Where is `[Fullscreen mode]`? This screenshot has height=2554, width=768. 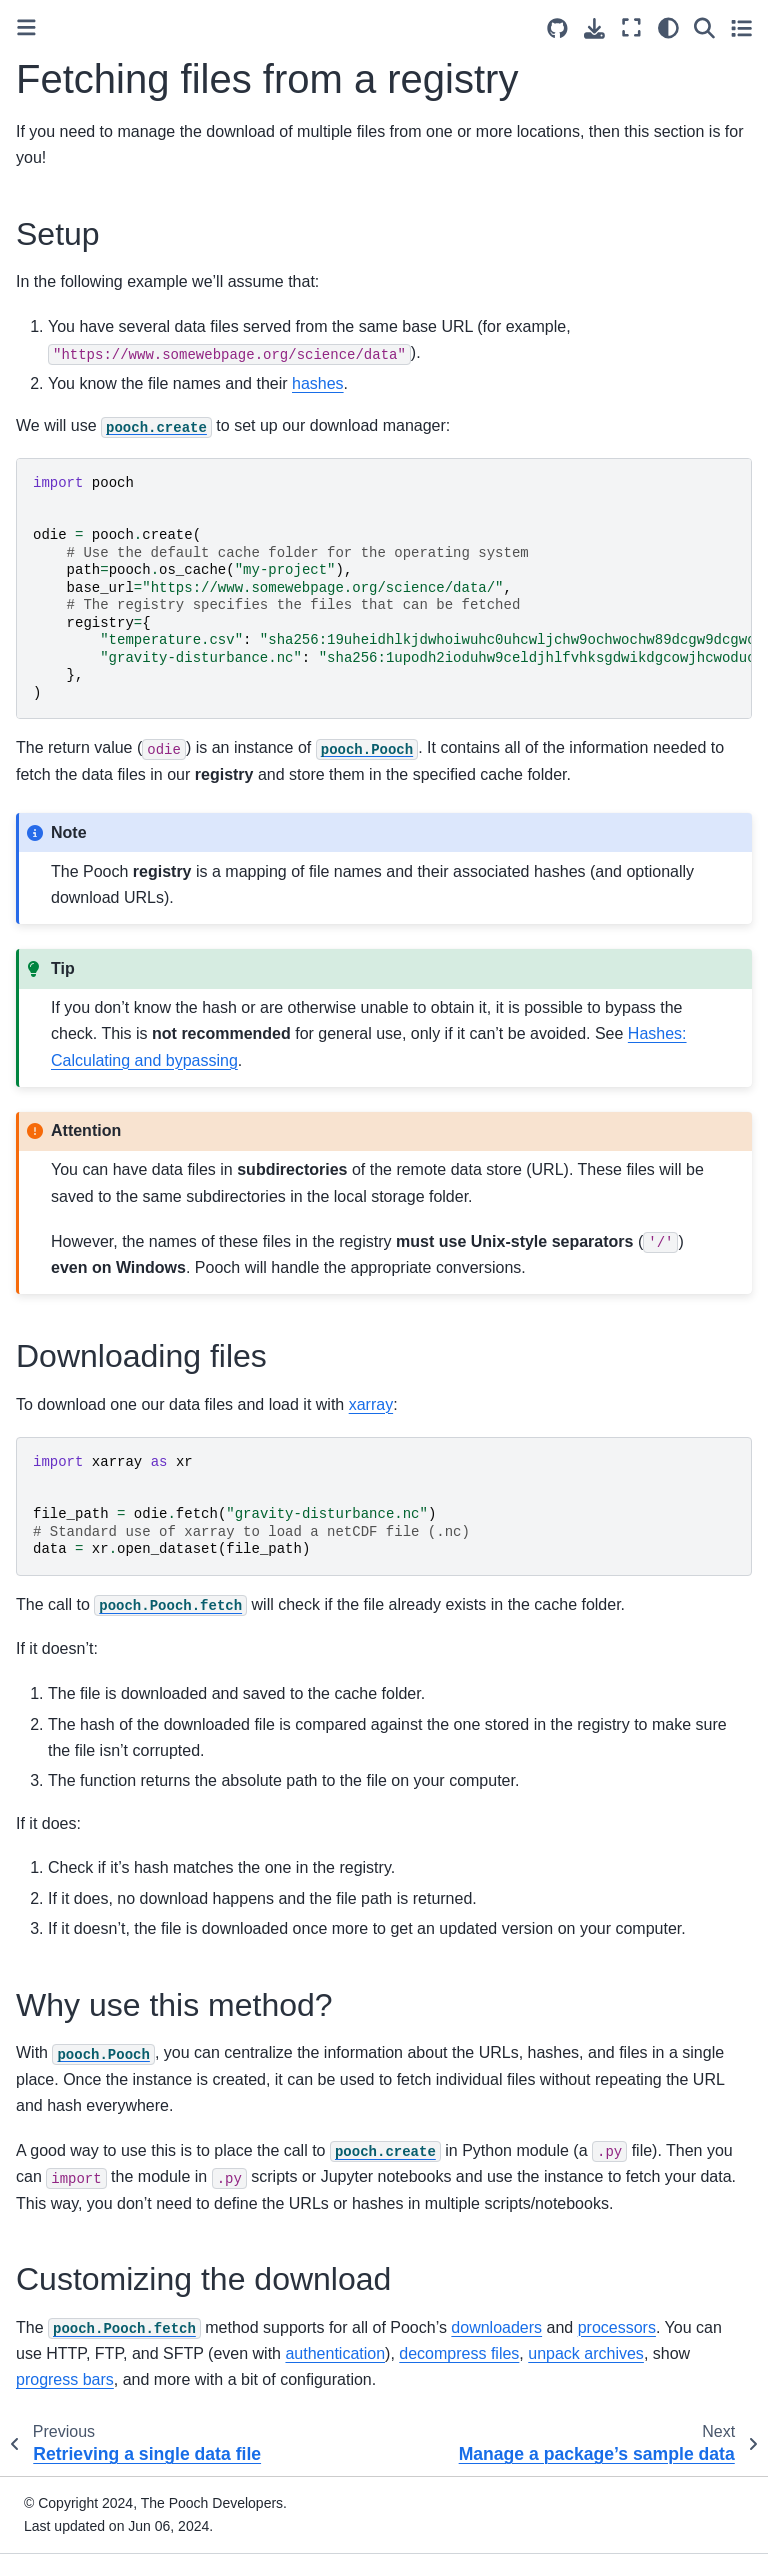
[Fullscreen mode] is located at coordinates (631, 27).